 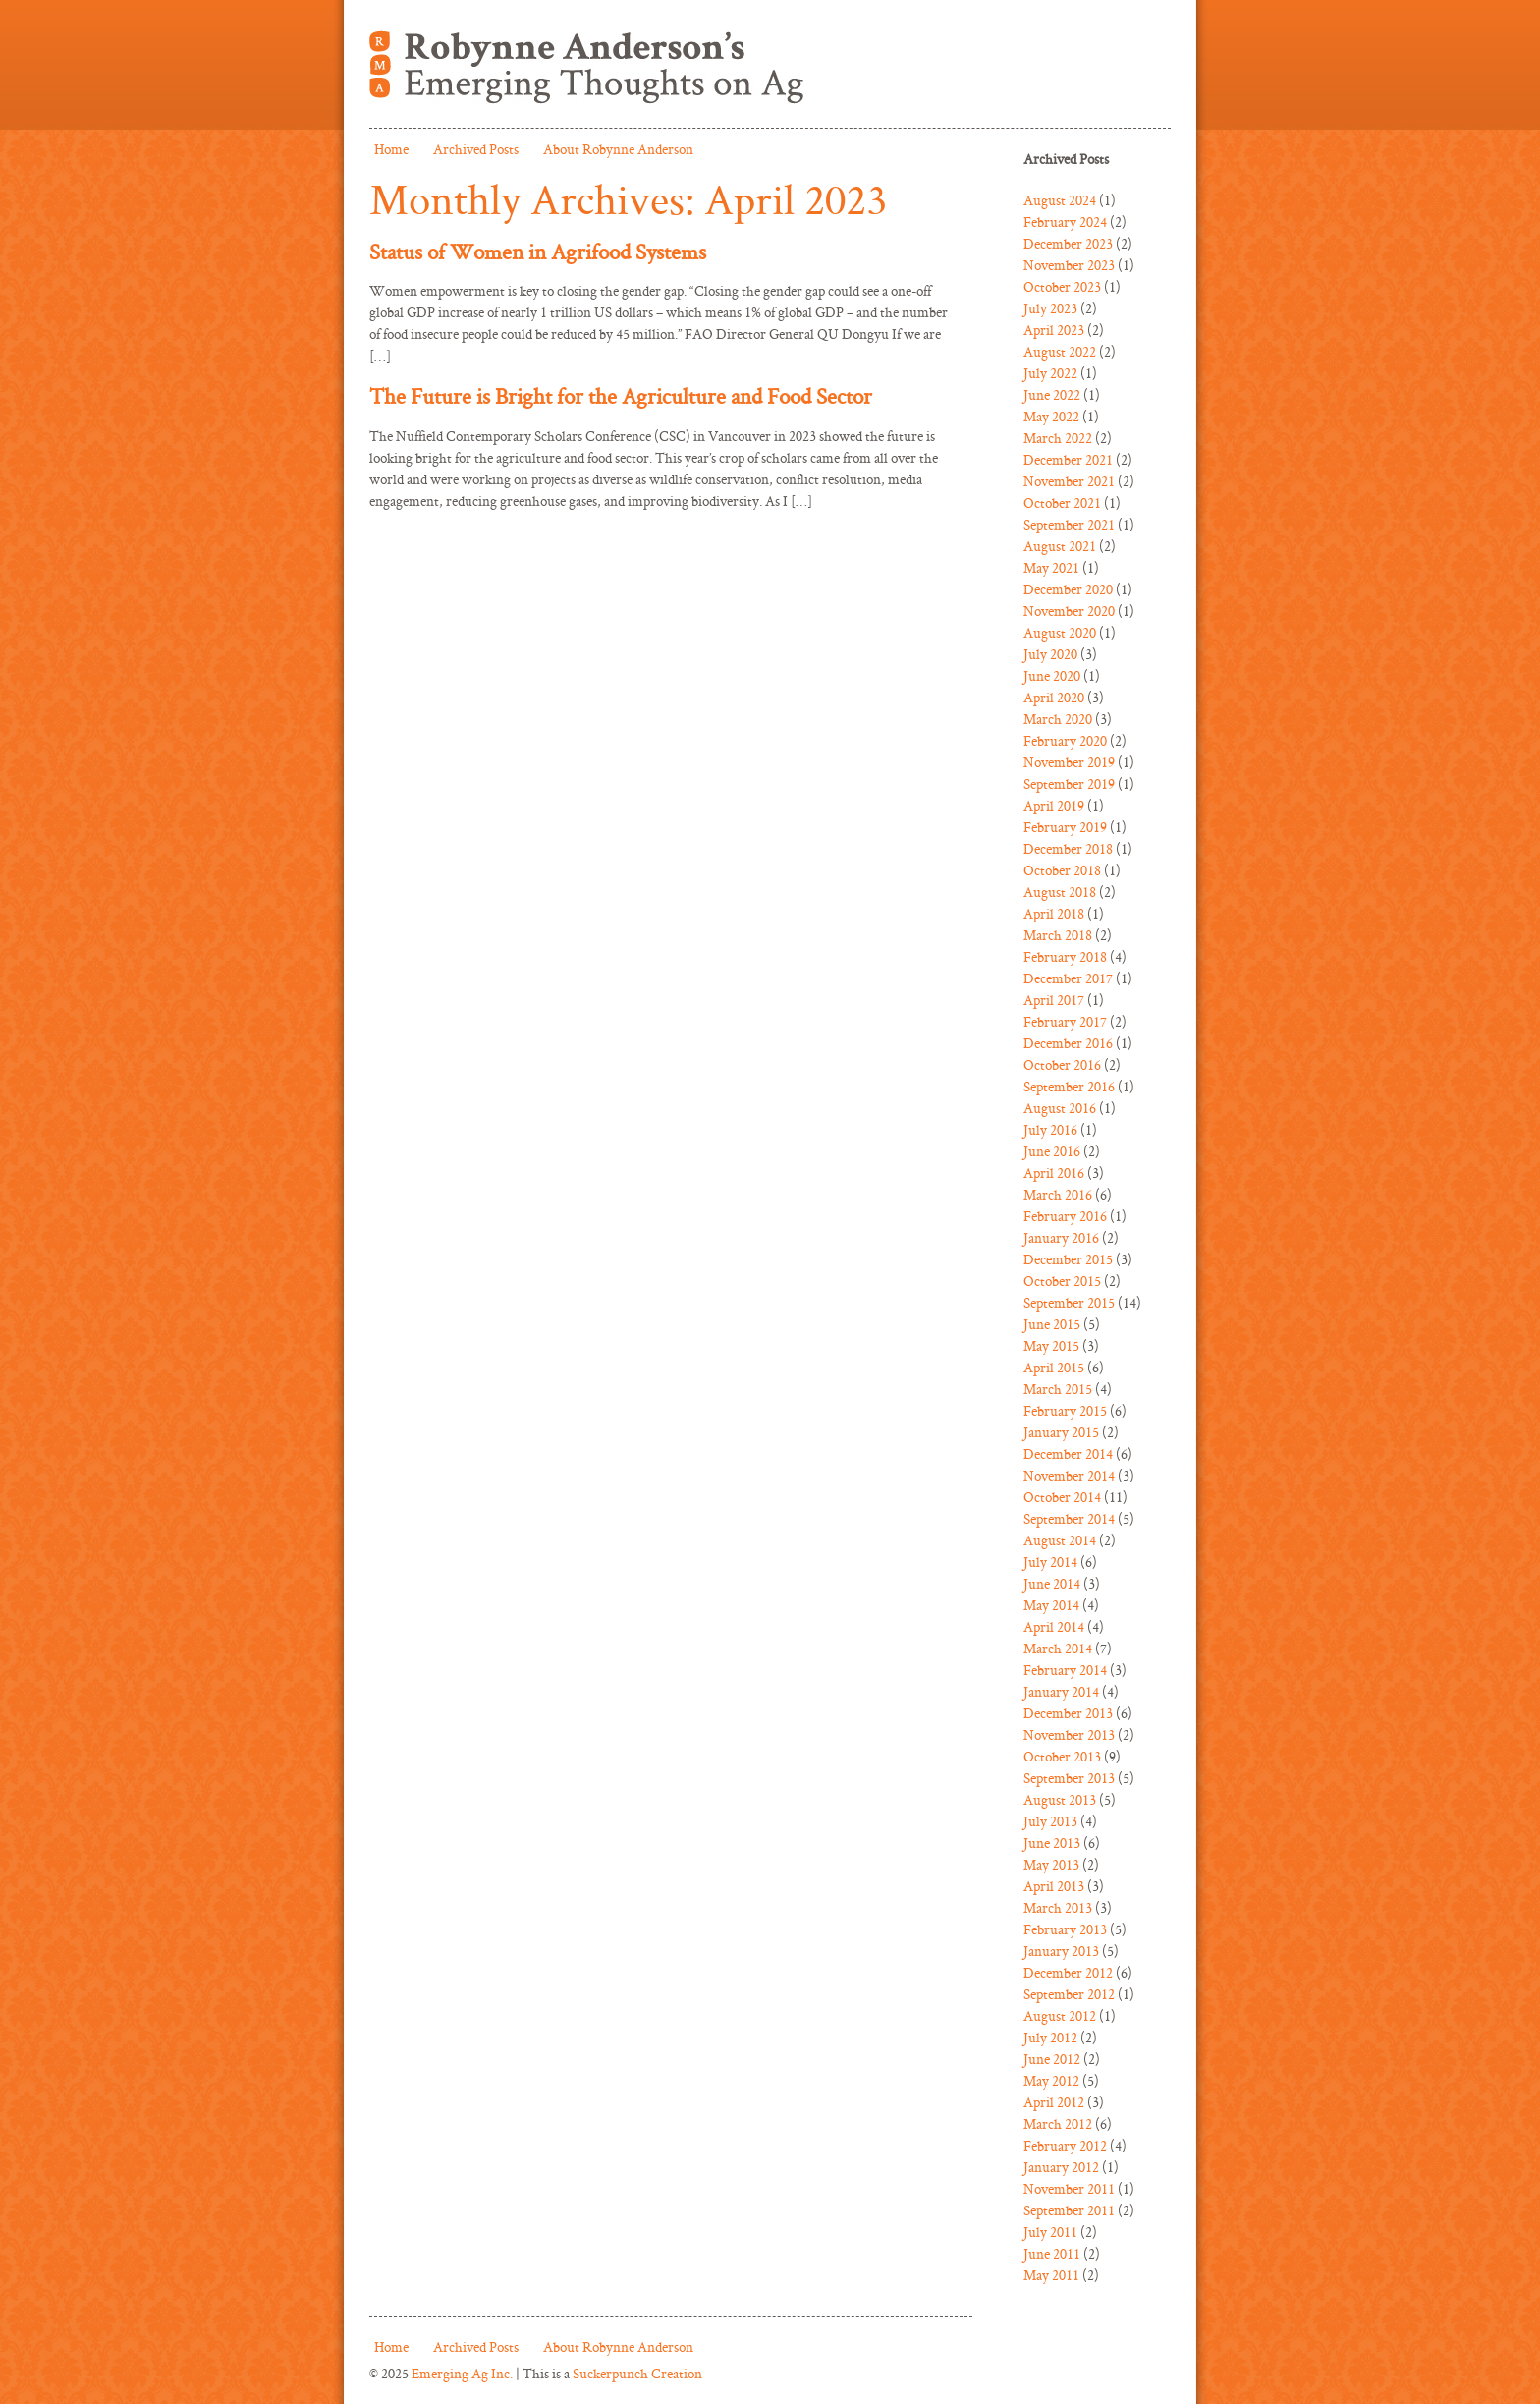 What do you see at coordinates (1059, 632) in the screenshot?
I see `August 2020` at bounding box center [1059, 632].